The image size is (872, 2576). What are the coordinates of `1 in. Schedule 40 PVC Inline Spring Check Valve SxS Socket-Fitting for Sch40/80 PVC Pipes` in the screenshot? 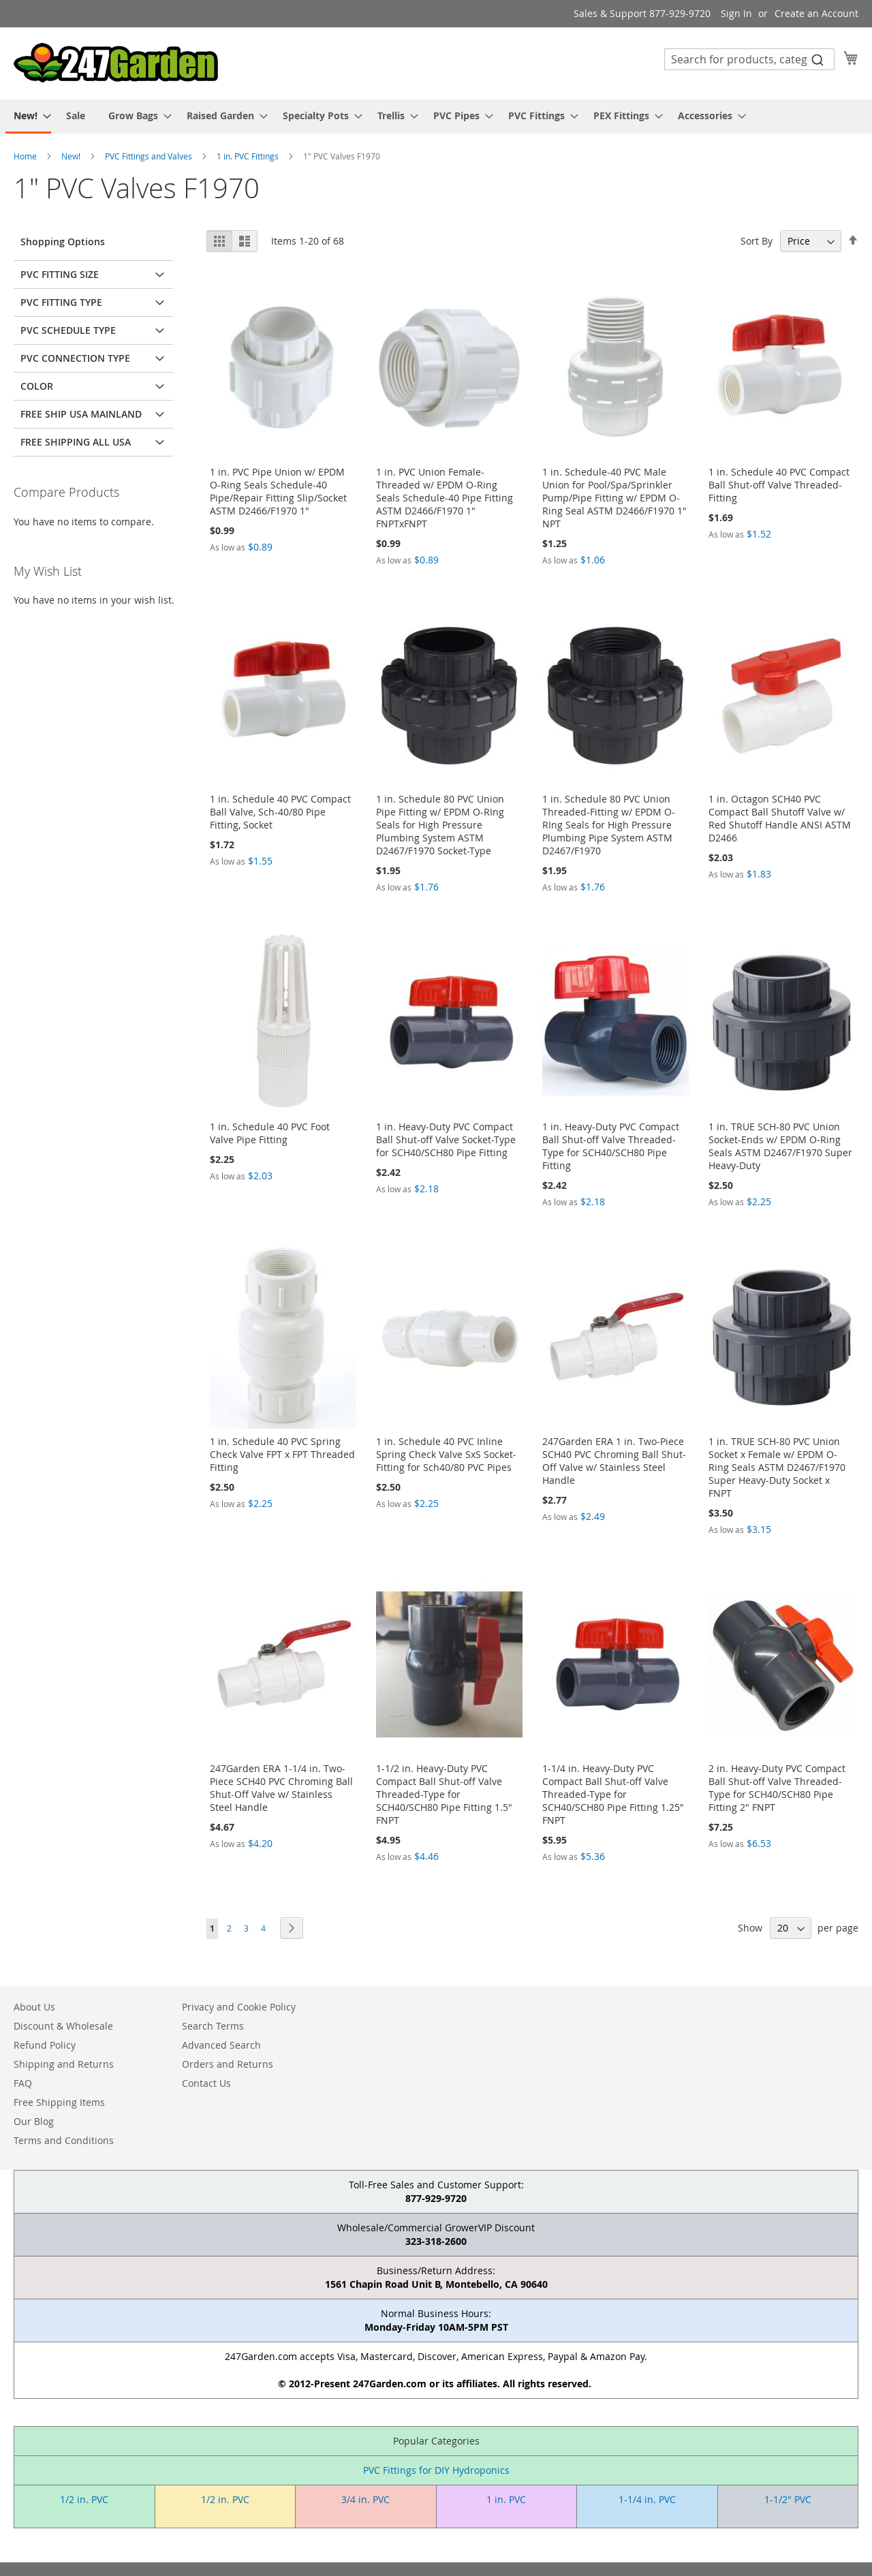 It's located at (446, 1454).